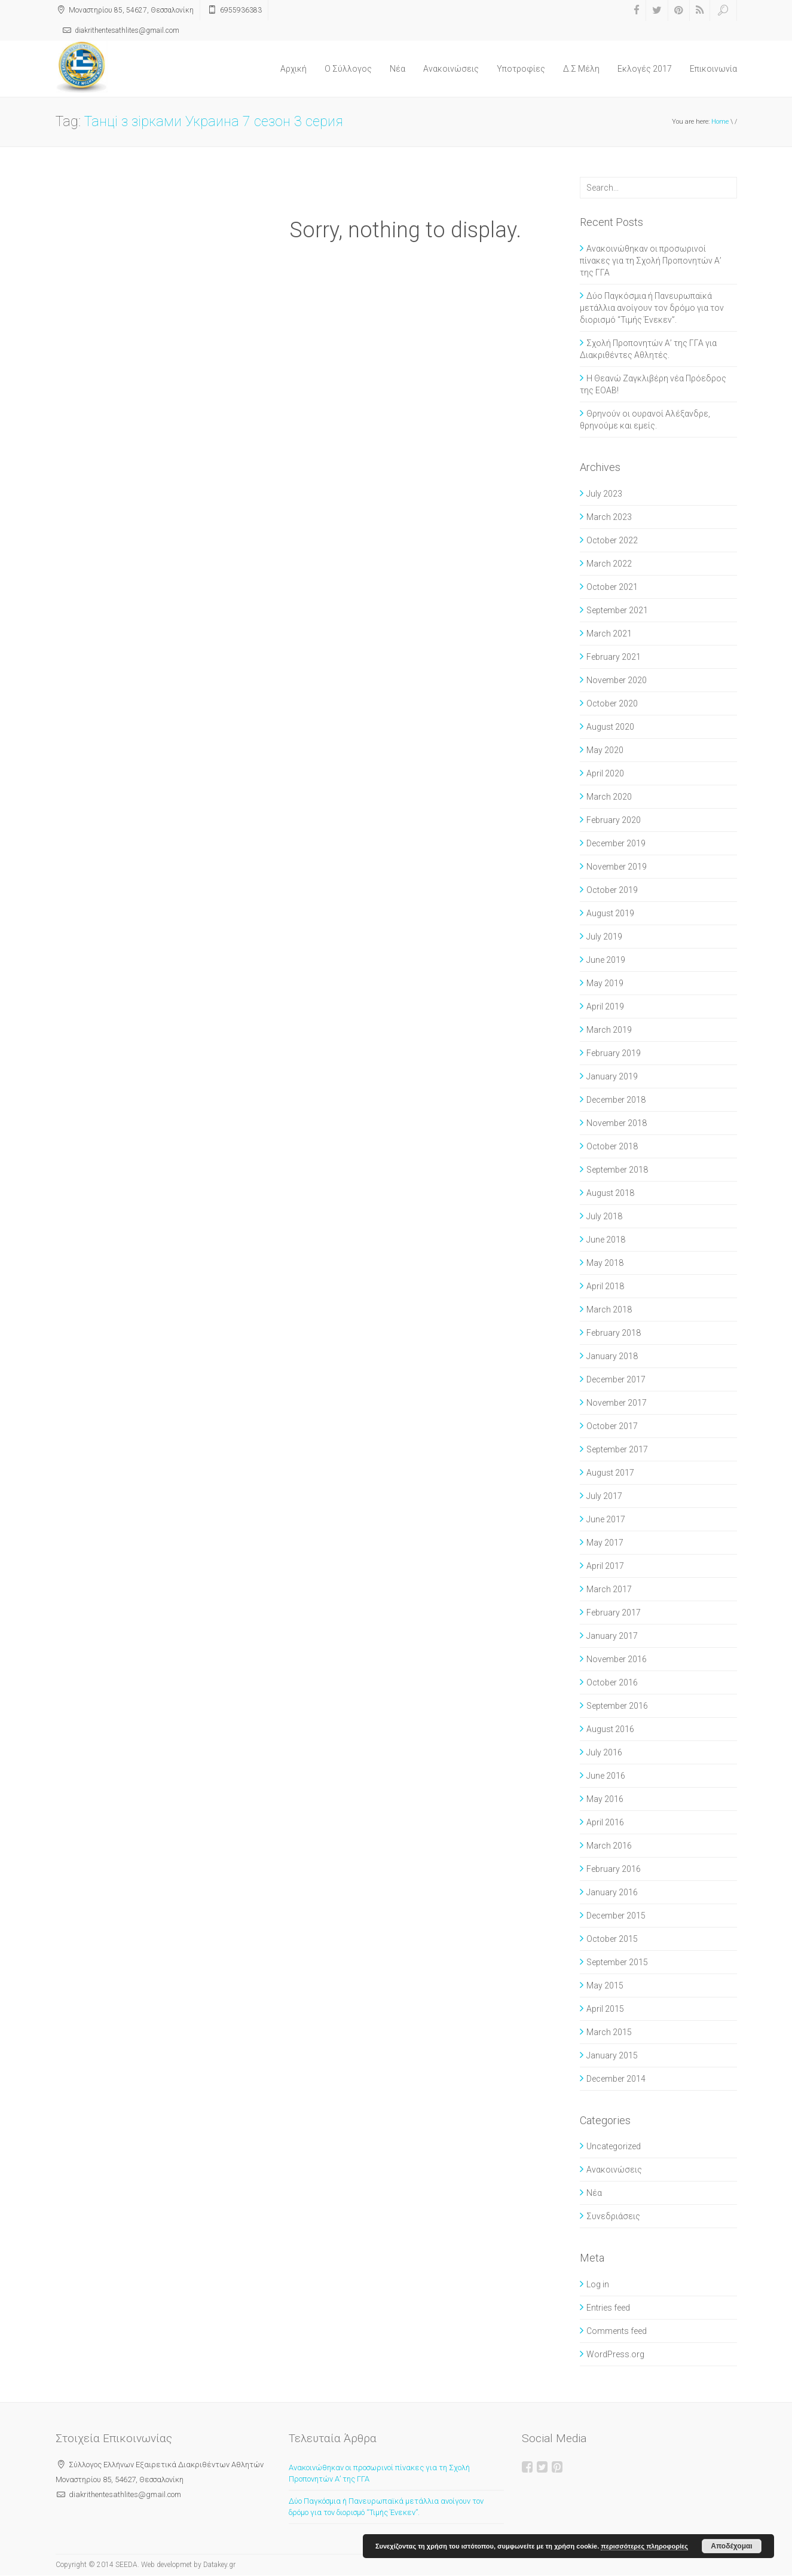  Describe the element at coordinates (612, 1076) in the screenshot. I see `January 2019` at that location.